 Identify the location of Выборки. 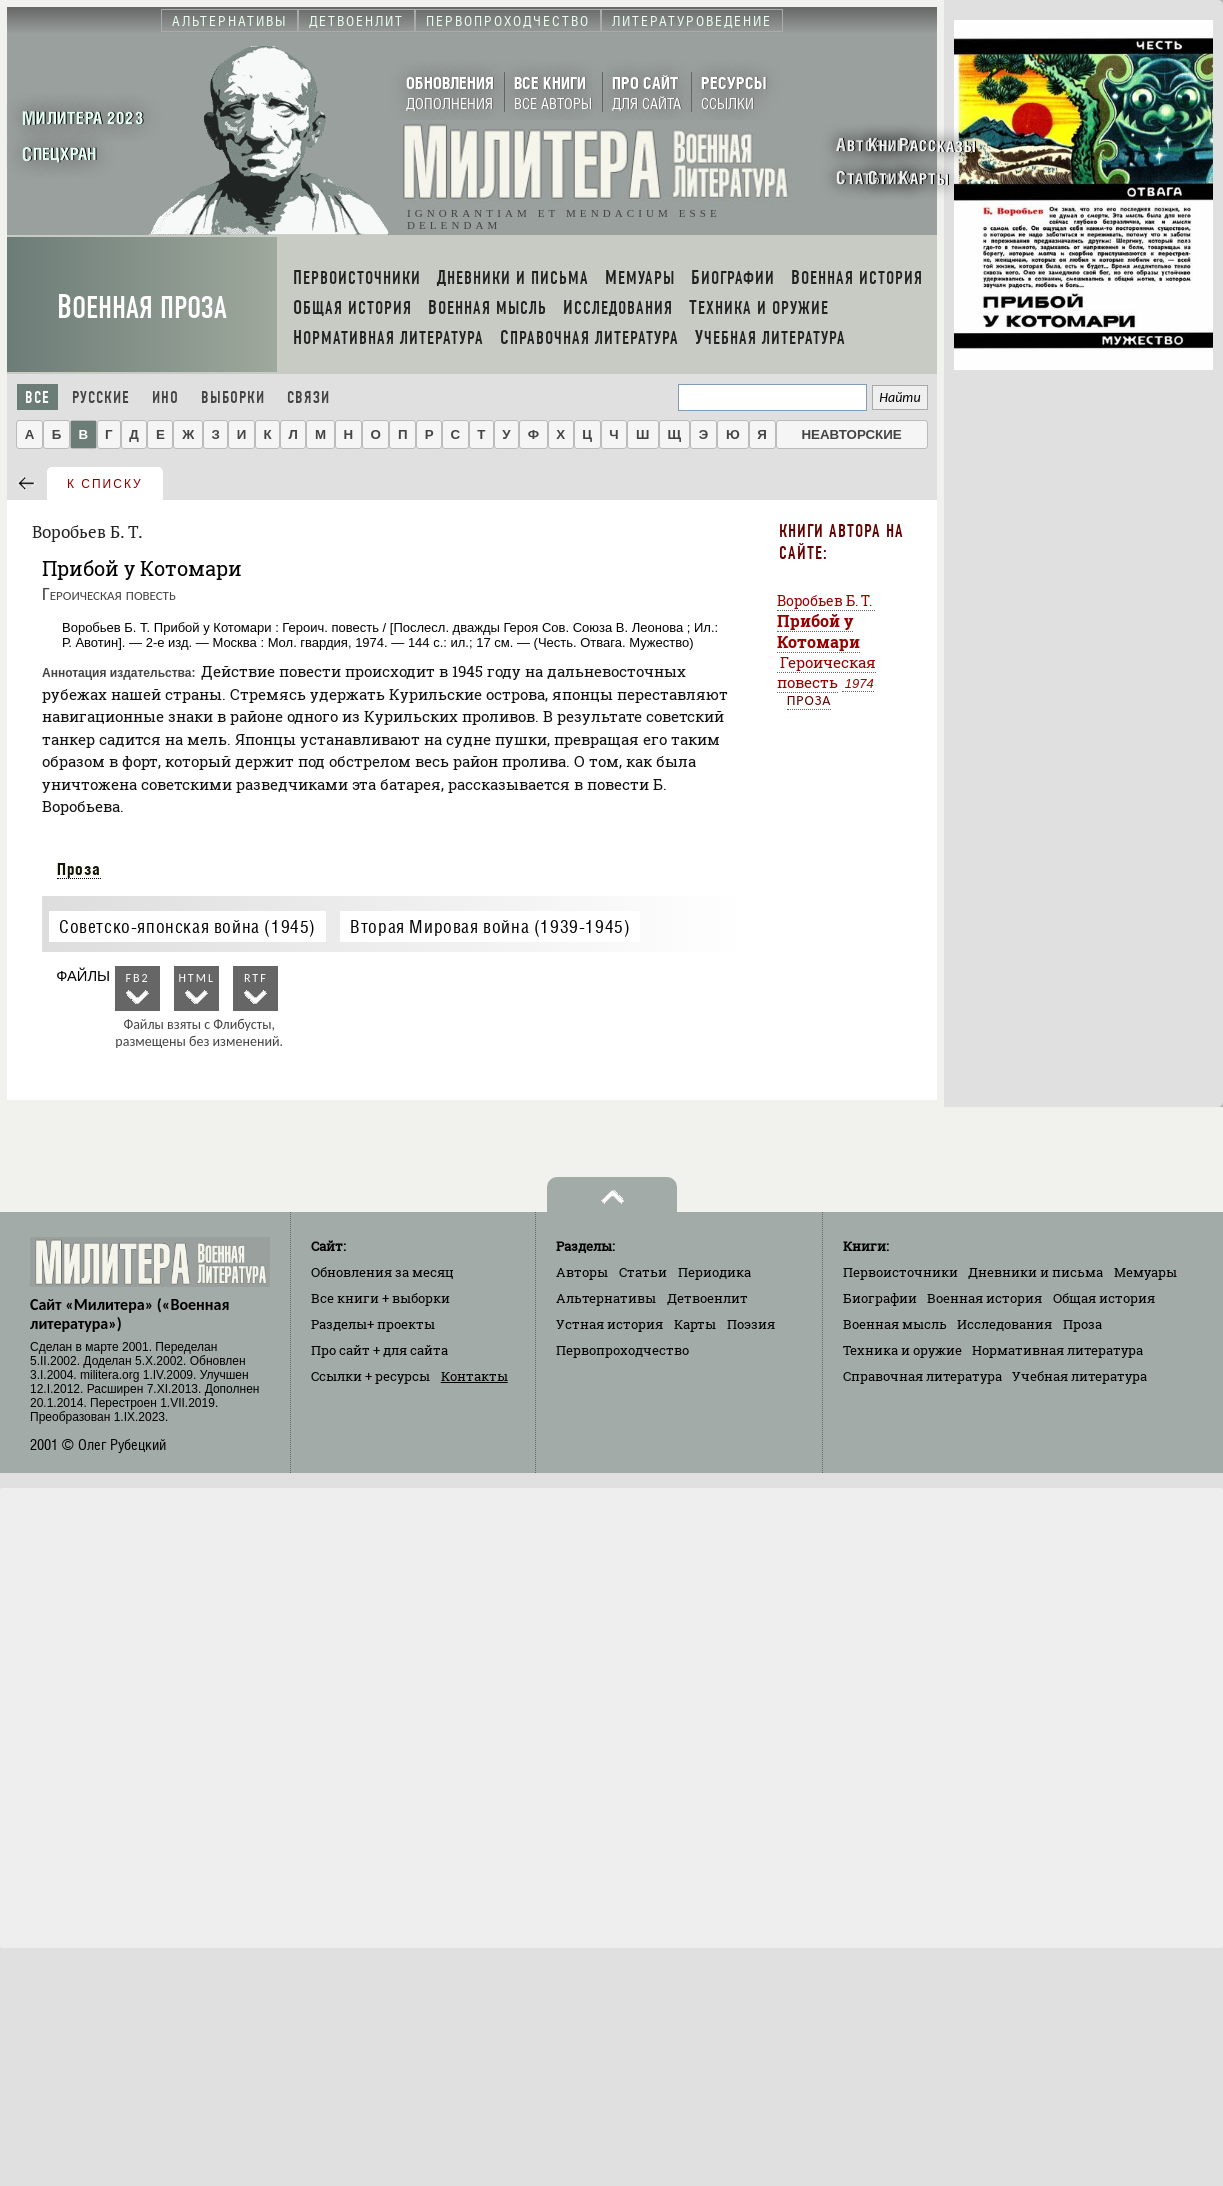
(233, 397).